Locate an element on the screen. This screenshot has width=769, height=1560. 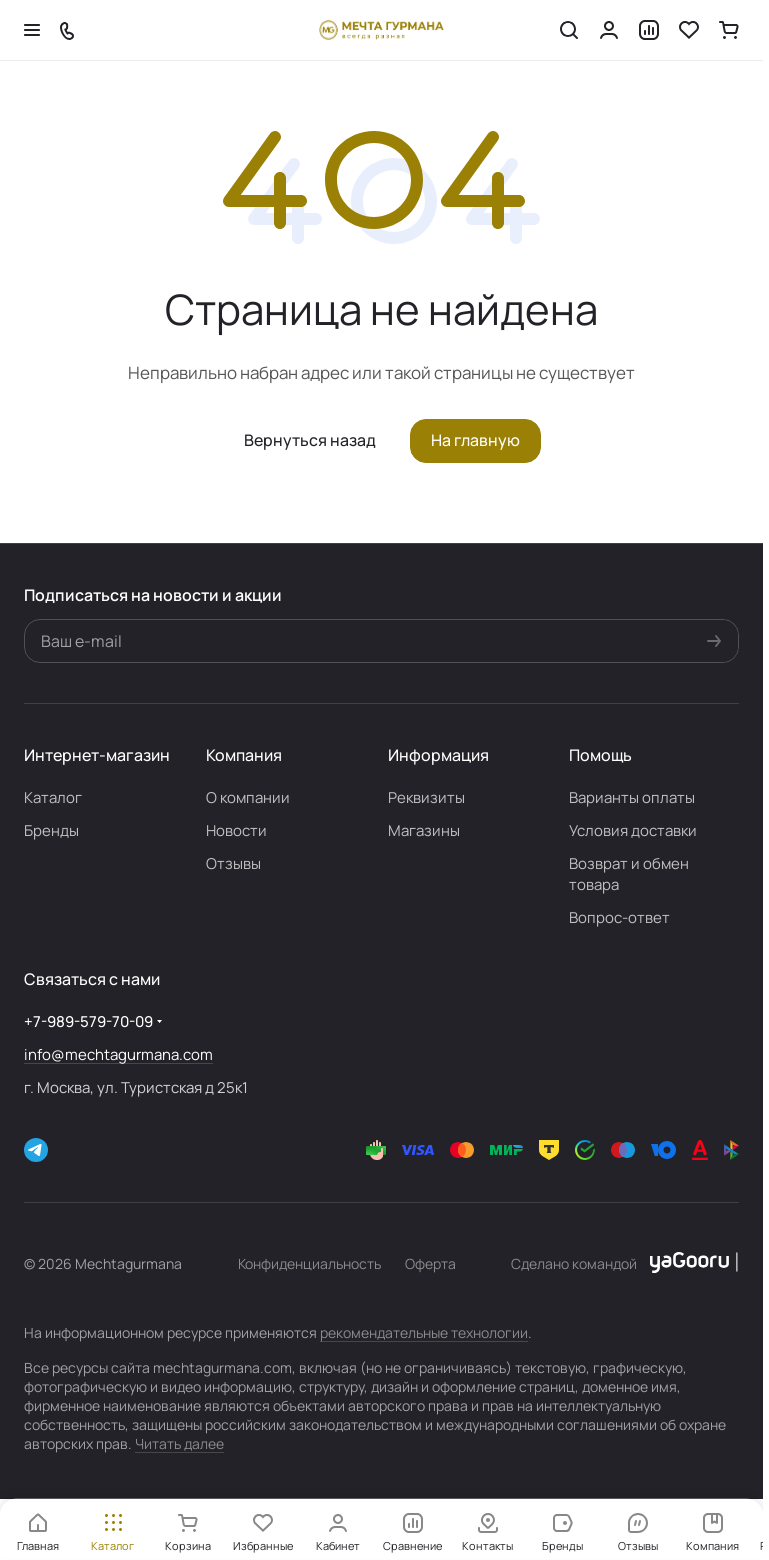
Новости is located at coordinates (236, 830).